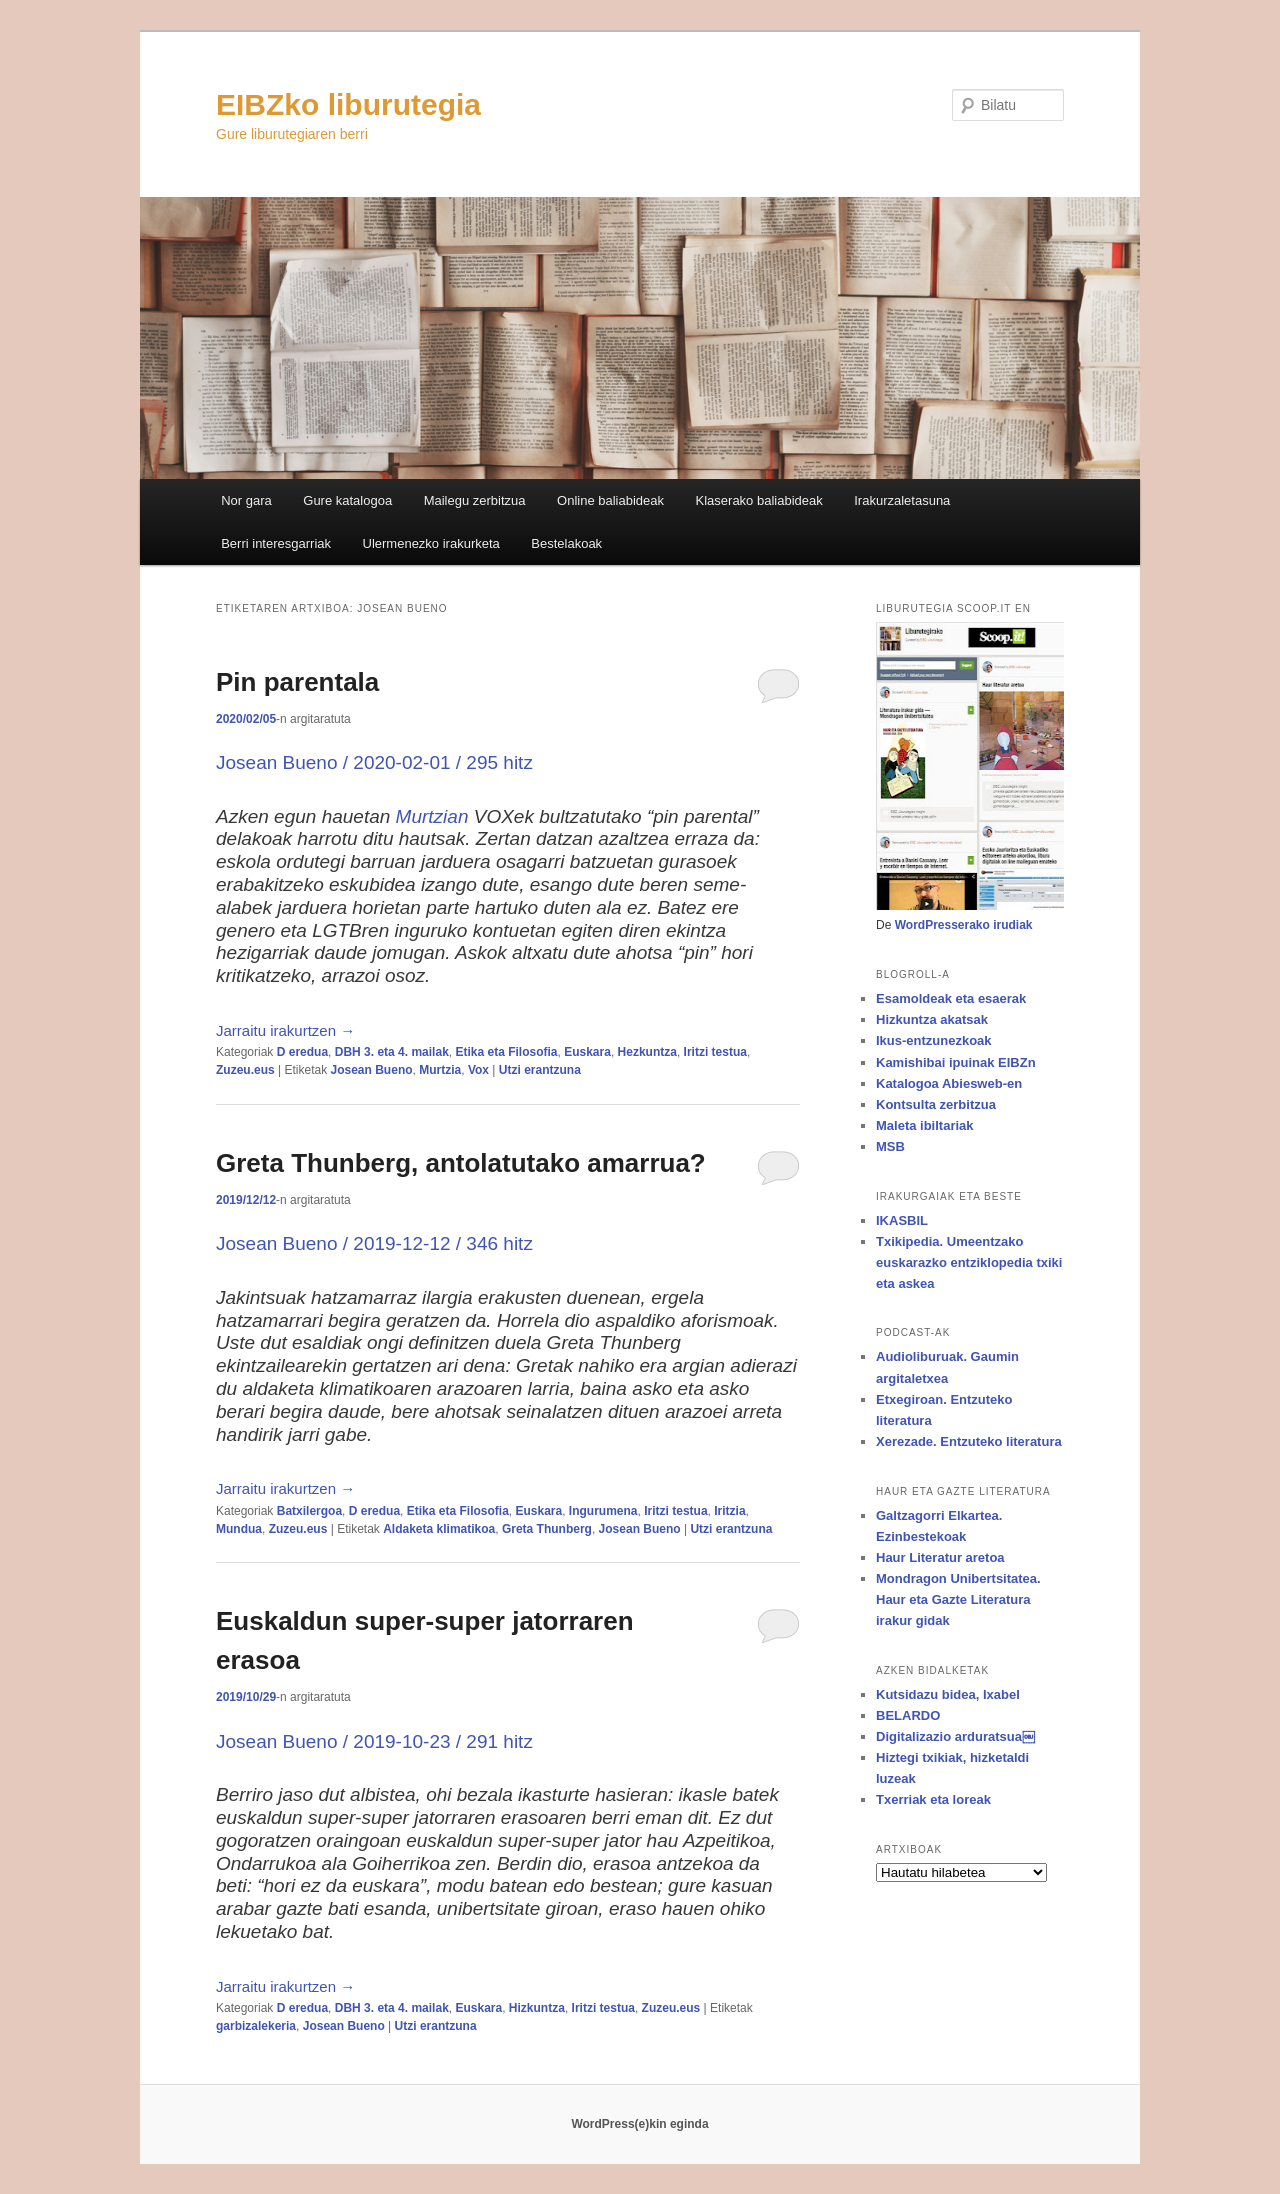  I want to click on Jarraitu irakurtzen, so click(285, 1030).